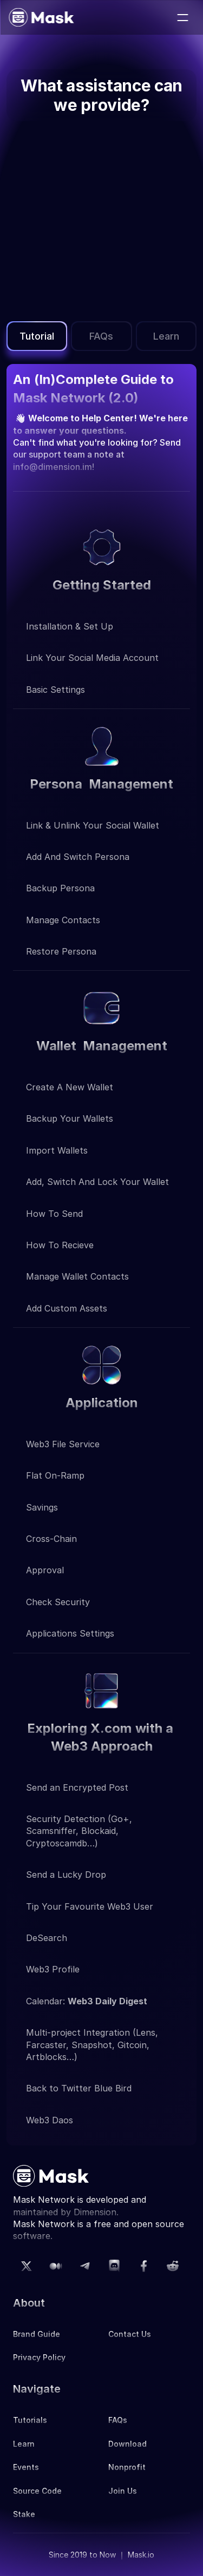 The image size is (203, 2576). What do you see at coordinates (127, 2467) in the screenshot?
I see `Nonprofit` at bounding box center [127, 2467].